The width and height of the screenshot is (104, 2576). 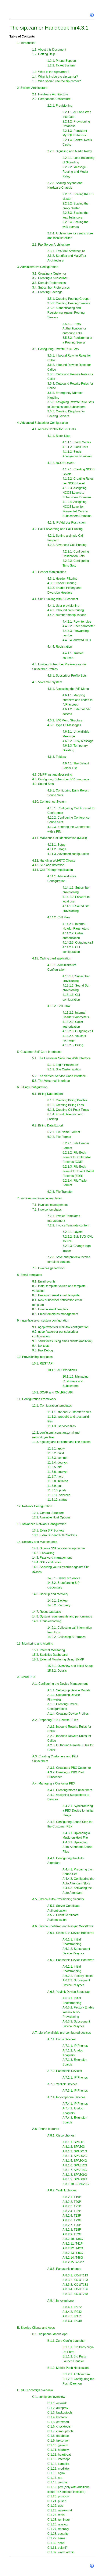 What do you see at coordinates (75, 2077) in the screenshot?
I see `A.7.2.1. IP Phones` at bounding box center [75, 2077].